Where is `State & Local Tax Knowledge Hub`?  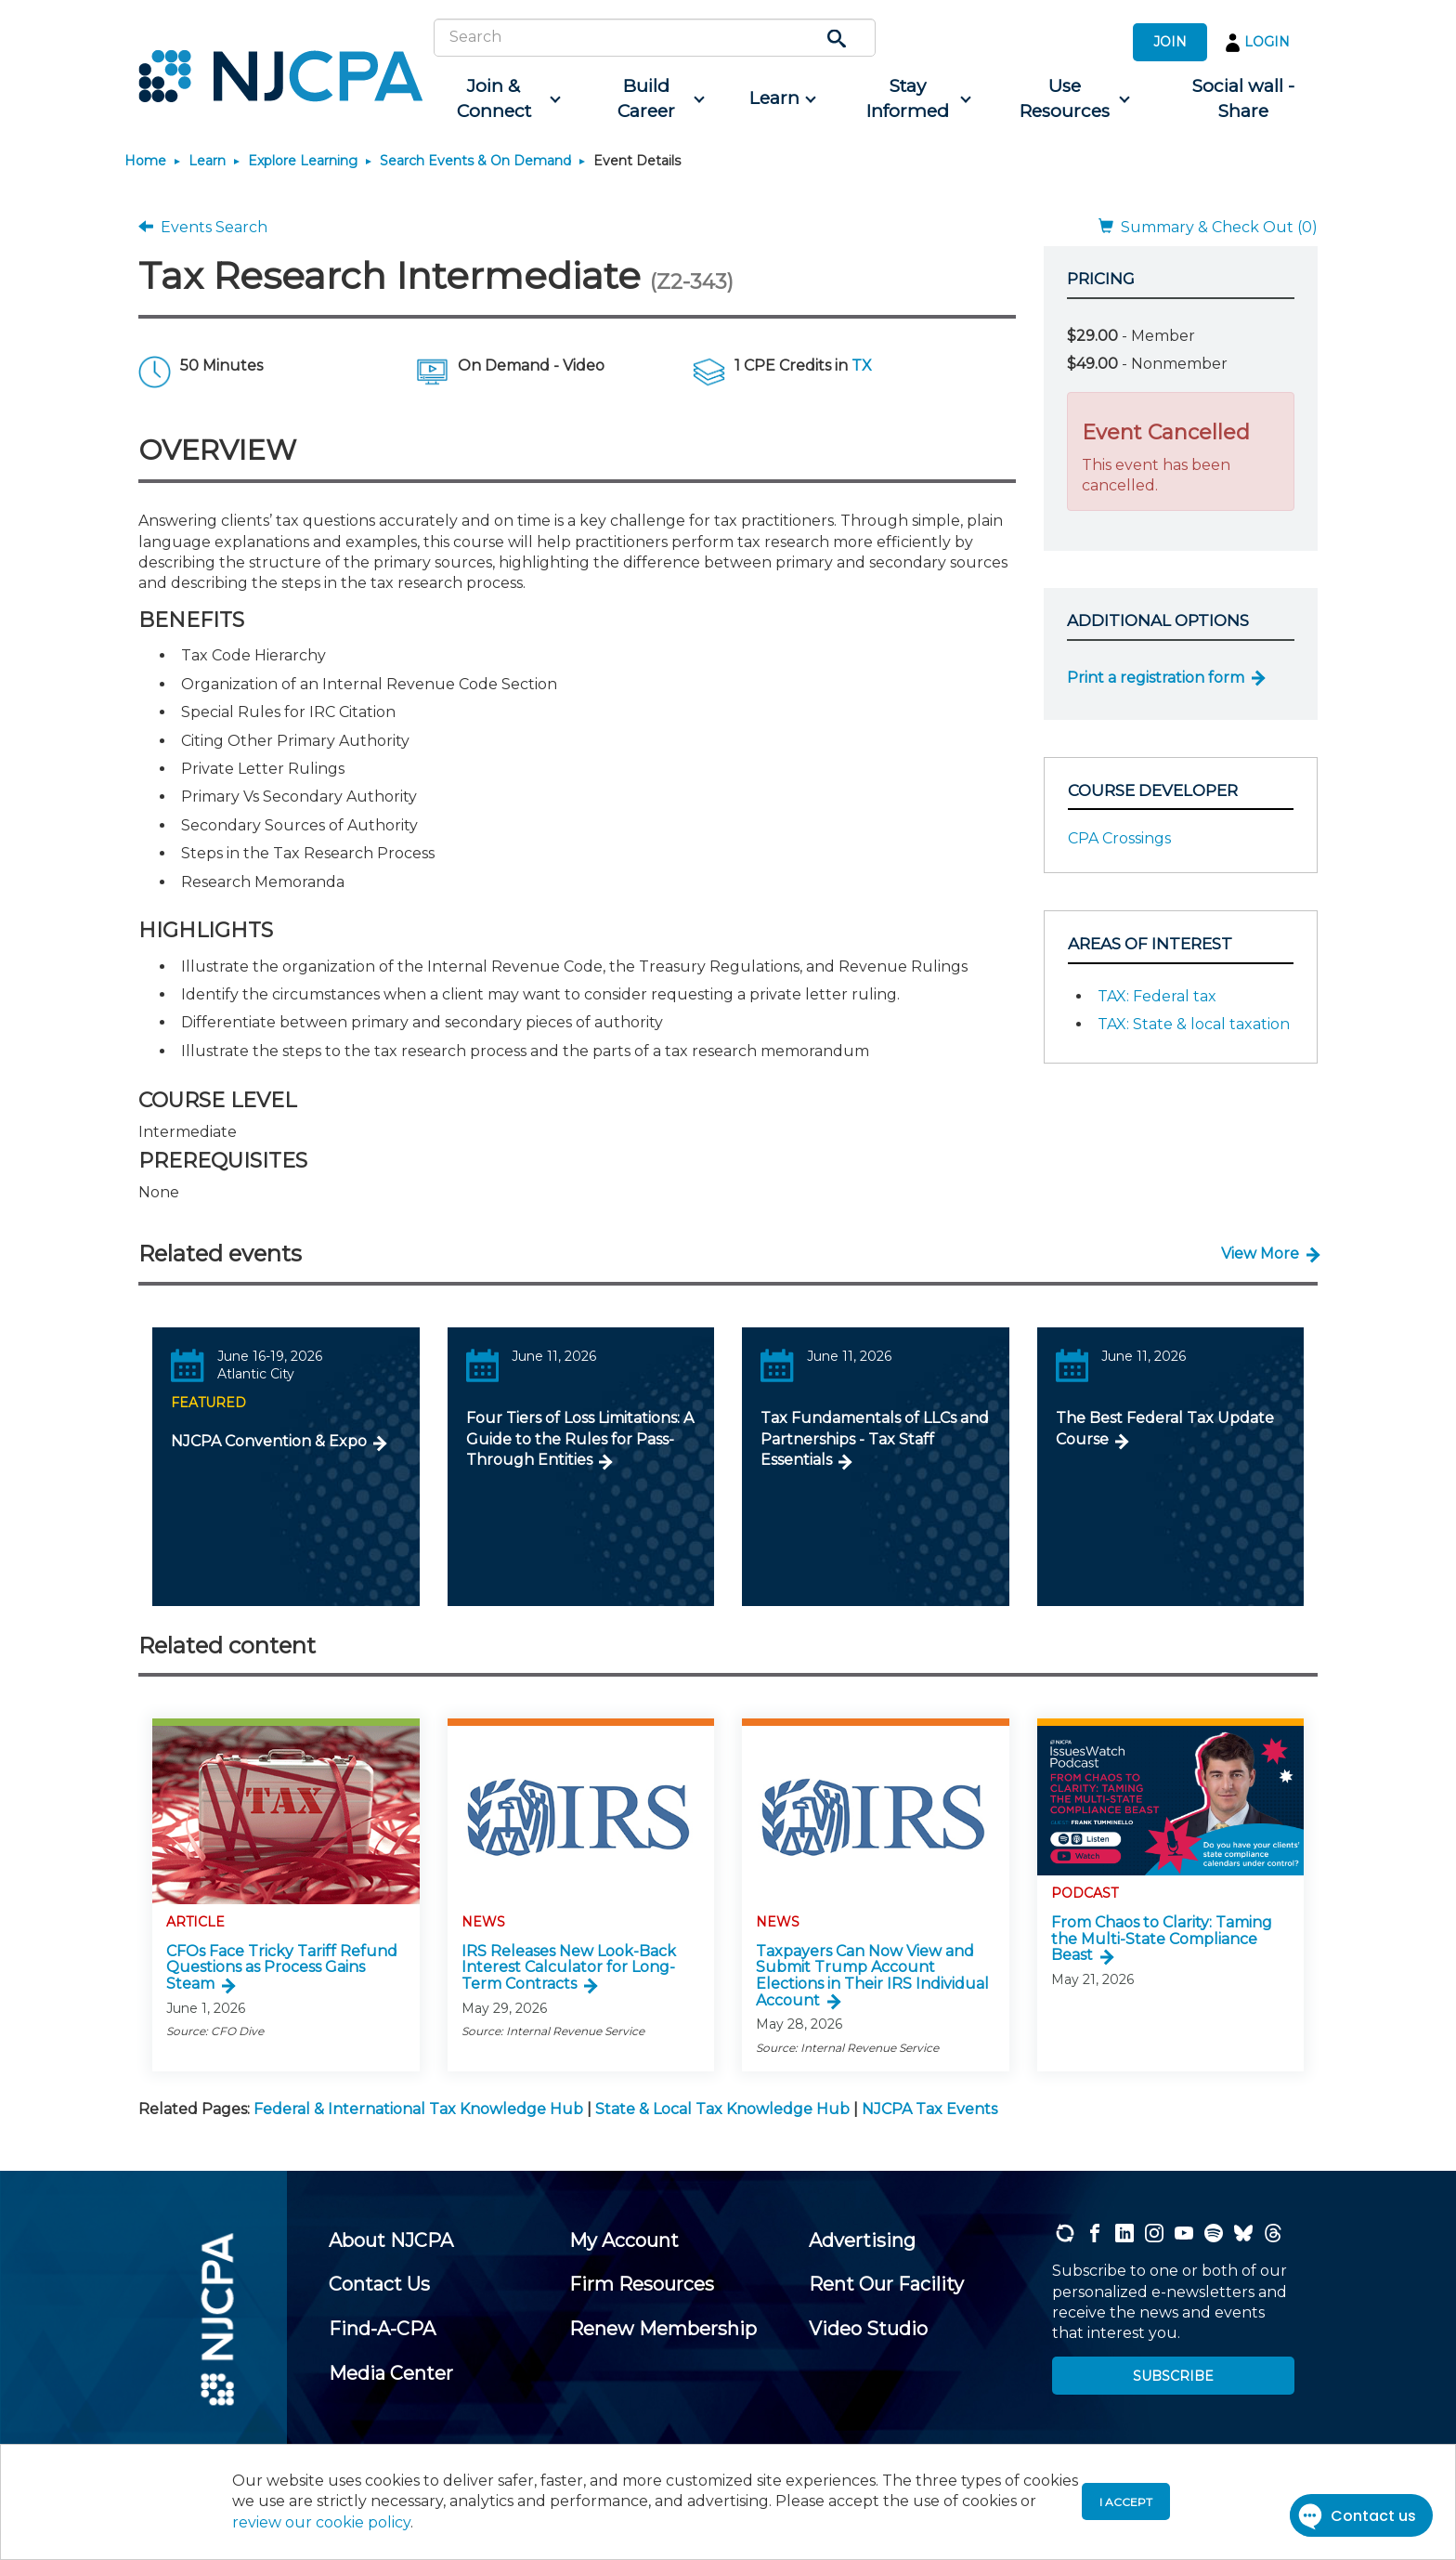 State & Local Tax Knowledge Hub is located at coordinates (722, 2109).